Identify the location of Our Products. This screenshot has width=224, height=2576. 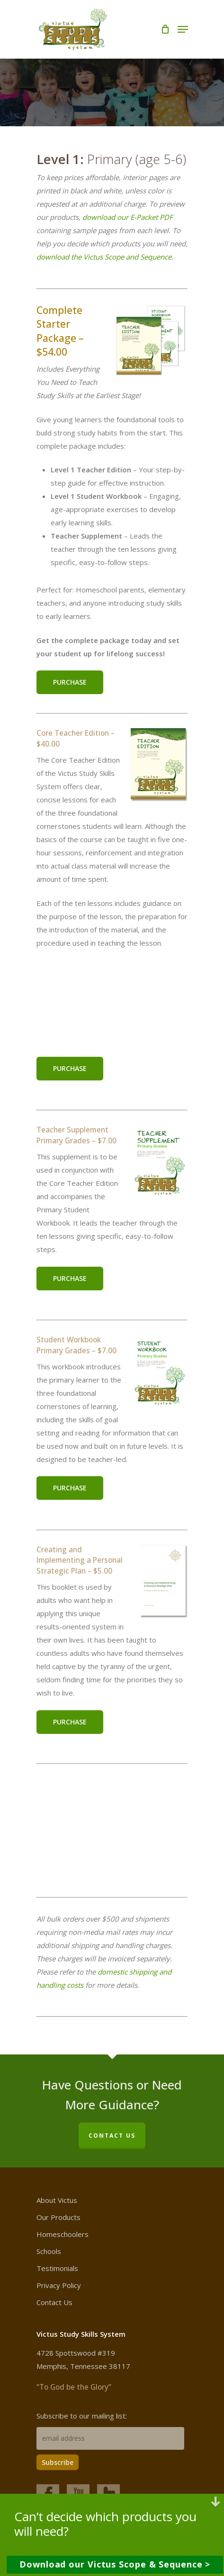
(58, 2217).